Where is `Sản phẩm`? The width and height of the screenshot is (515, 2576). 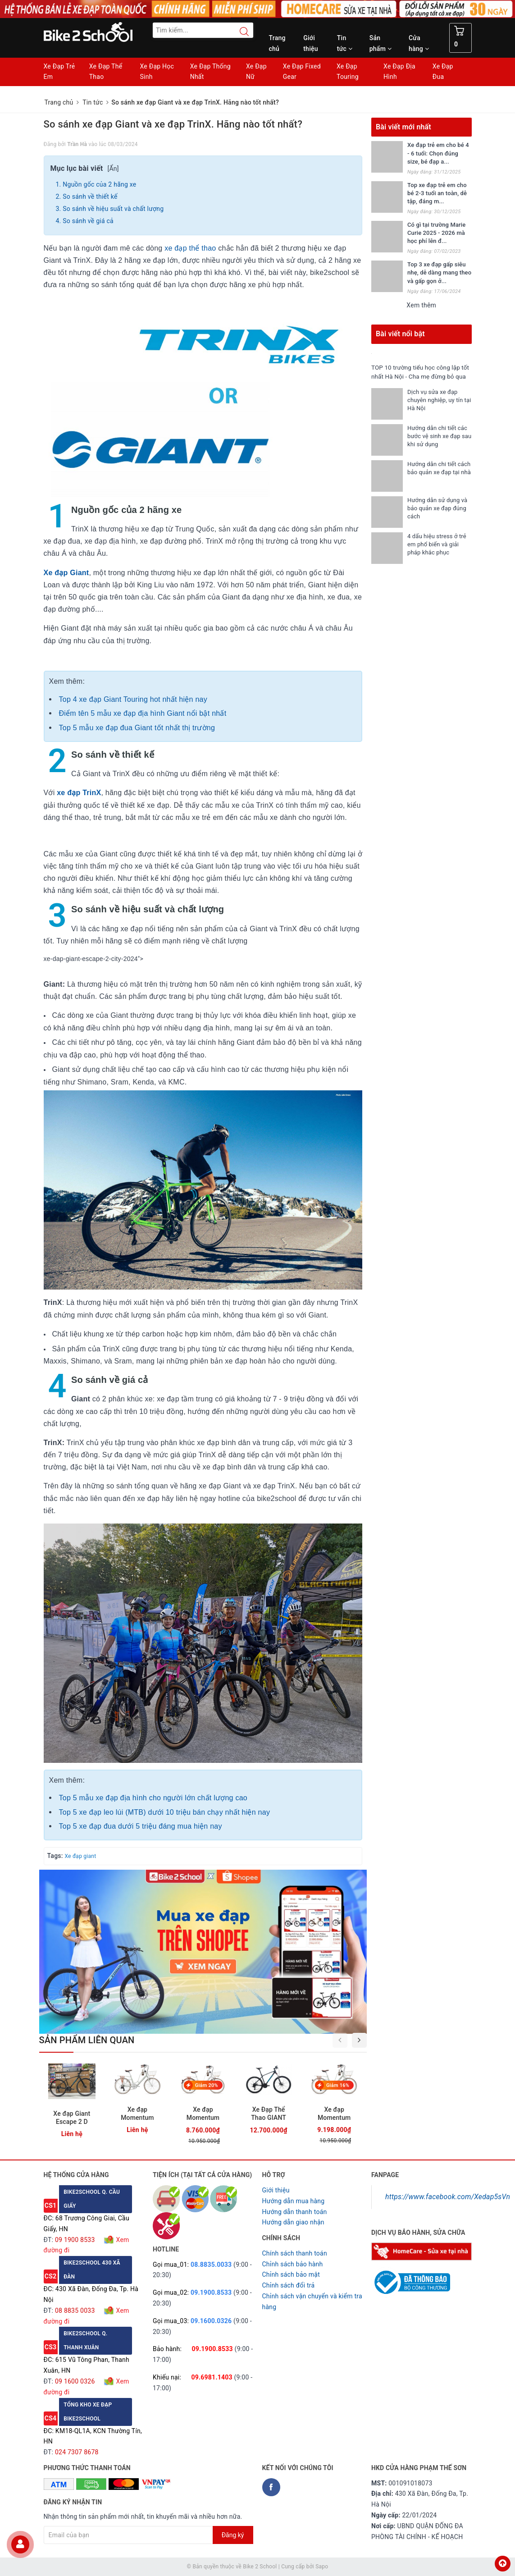 Sản phẩm is located at coordinates (380, 43).